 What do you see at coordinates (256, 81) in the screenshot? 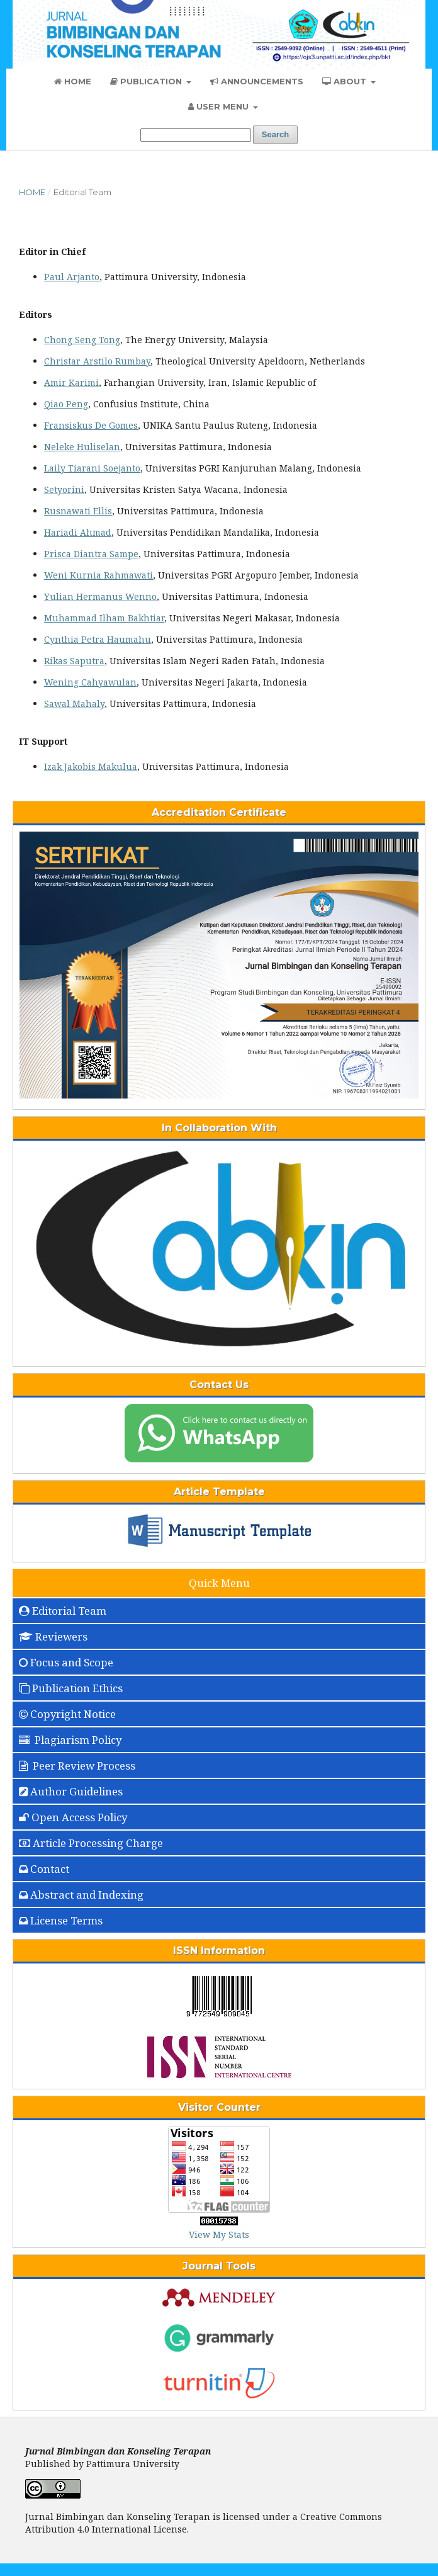
I see `Announcements` at bounding box center [256, 81].